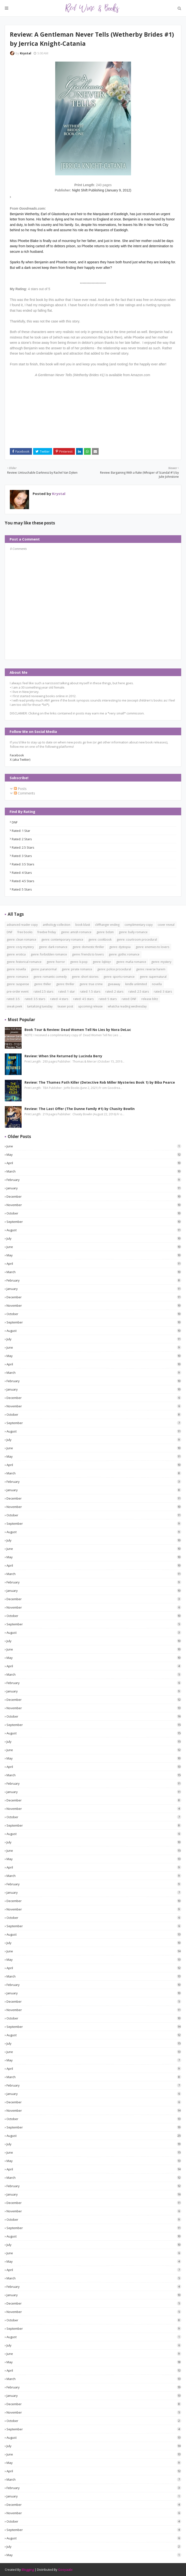 The height and width of the screenshot is (2576, 186). What do you see at coordinates (53, 947) in the screenshot?
I see `genre: dark romance` at bounding box center [53, 947].